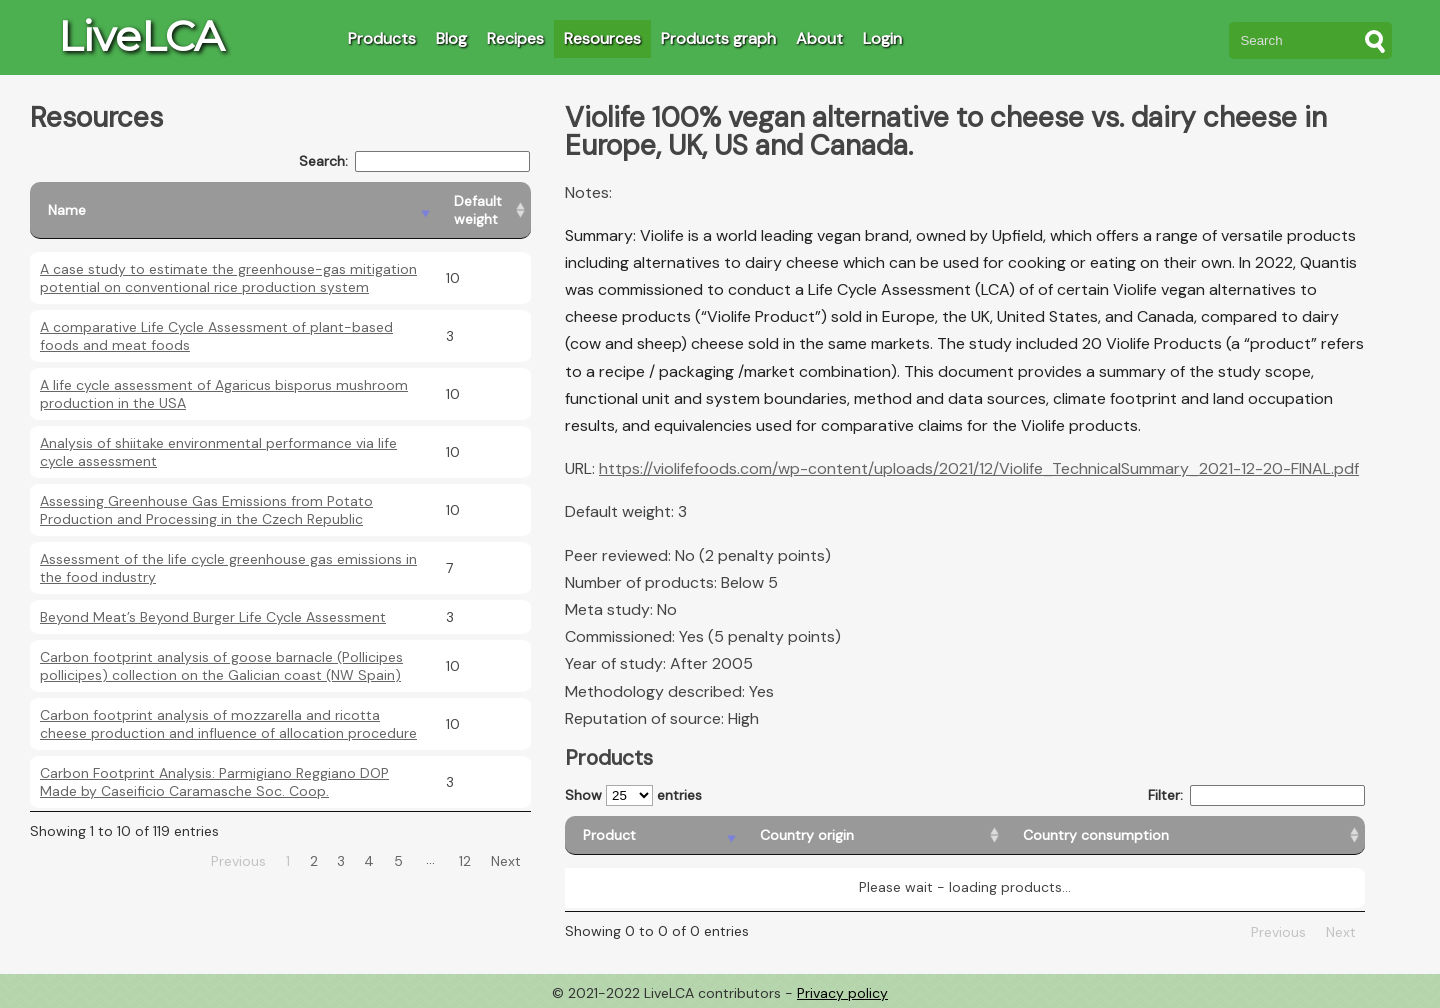  Describe the element at coordinates (221, 666) in the screenshot. I see `Carbon footprint analysis of goose barnacle (Pollicipes pollicipes) collection on the Galician coast (NW Spain)` at that location.